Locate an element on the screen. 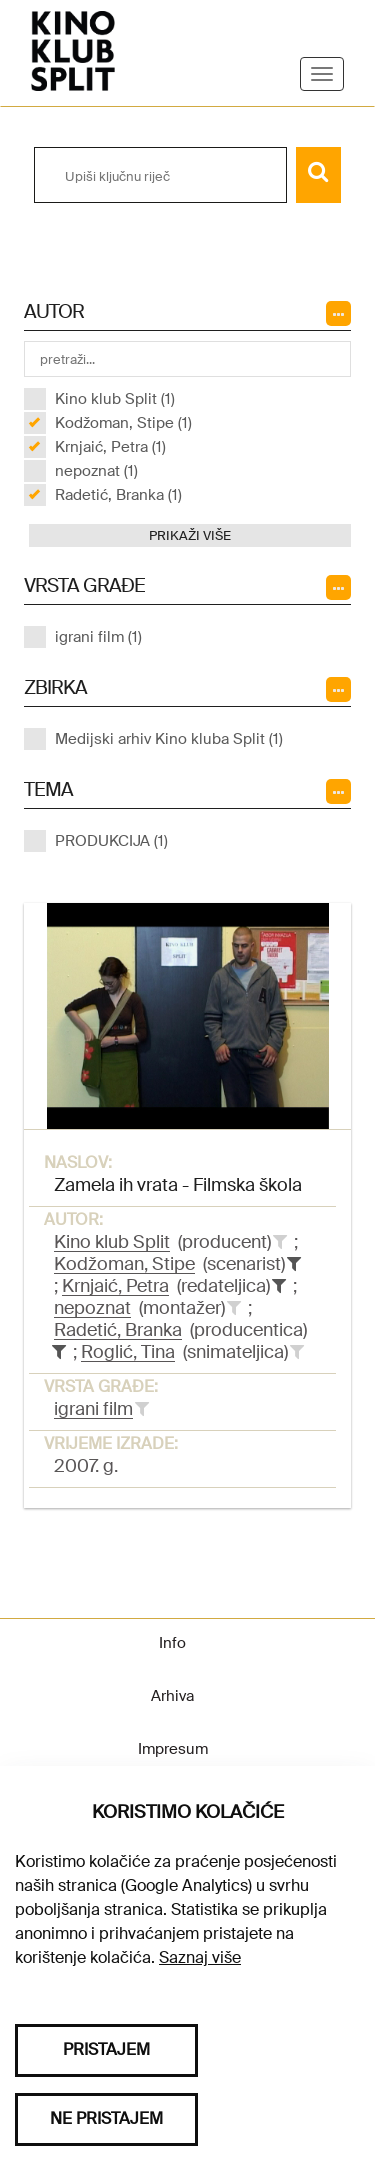 This screenshot has height=2178, width=375. PRODUKCIJA (1) is located at coordinates (111, 841).